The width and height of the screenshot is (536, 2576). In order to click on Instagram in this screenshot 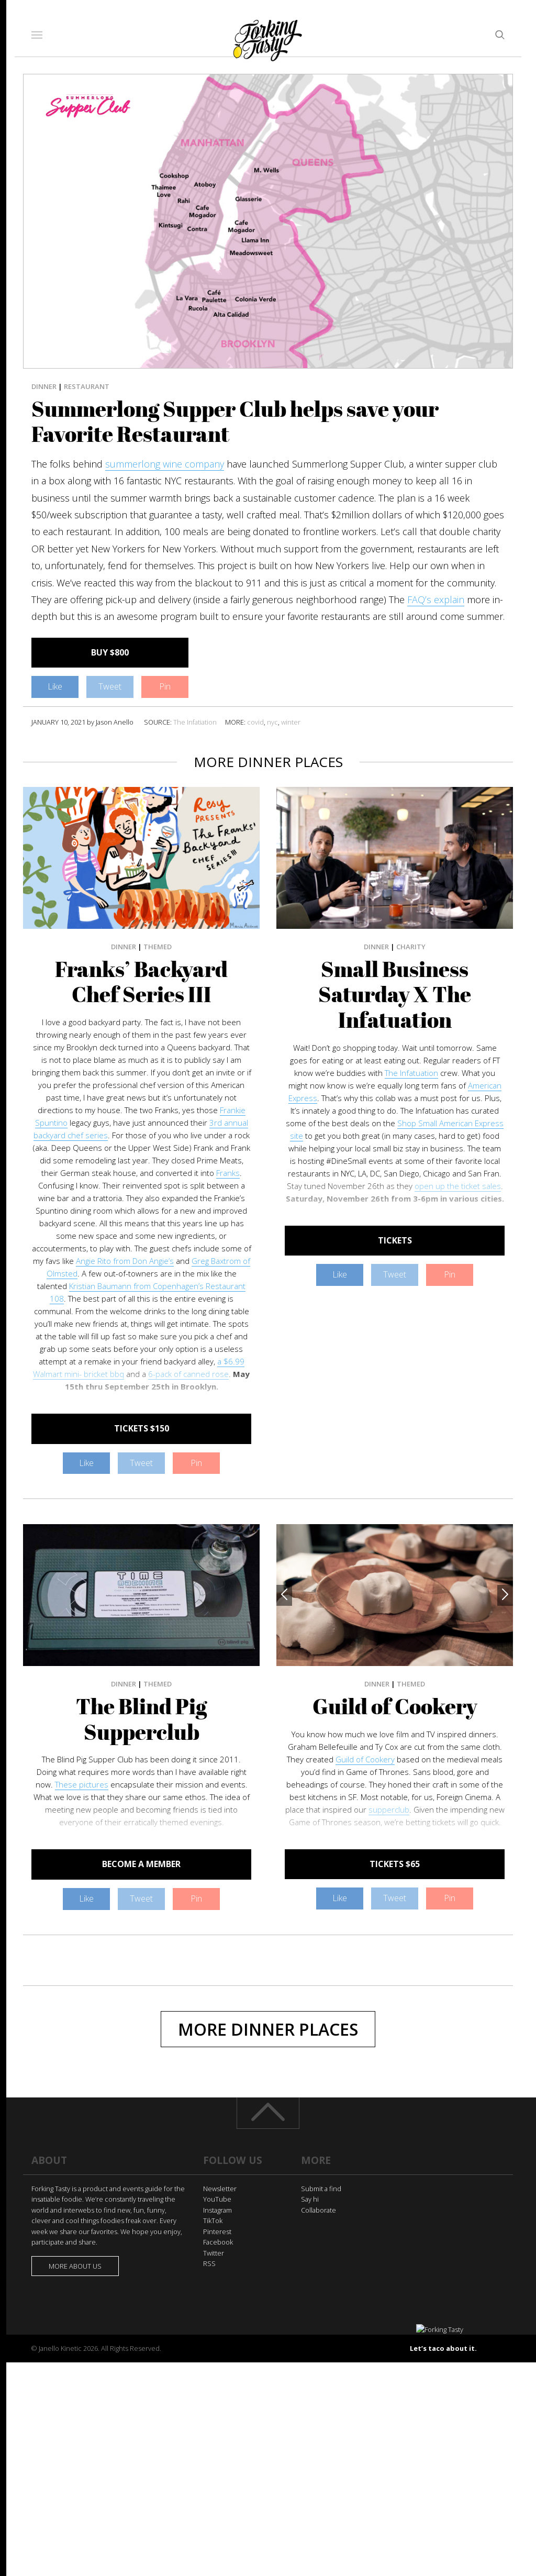, I will do `click(217, 2210)`.